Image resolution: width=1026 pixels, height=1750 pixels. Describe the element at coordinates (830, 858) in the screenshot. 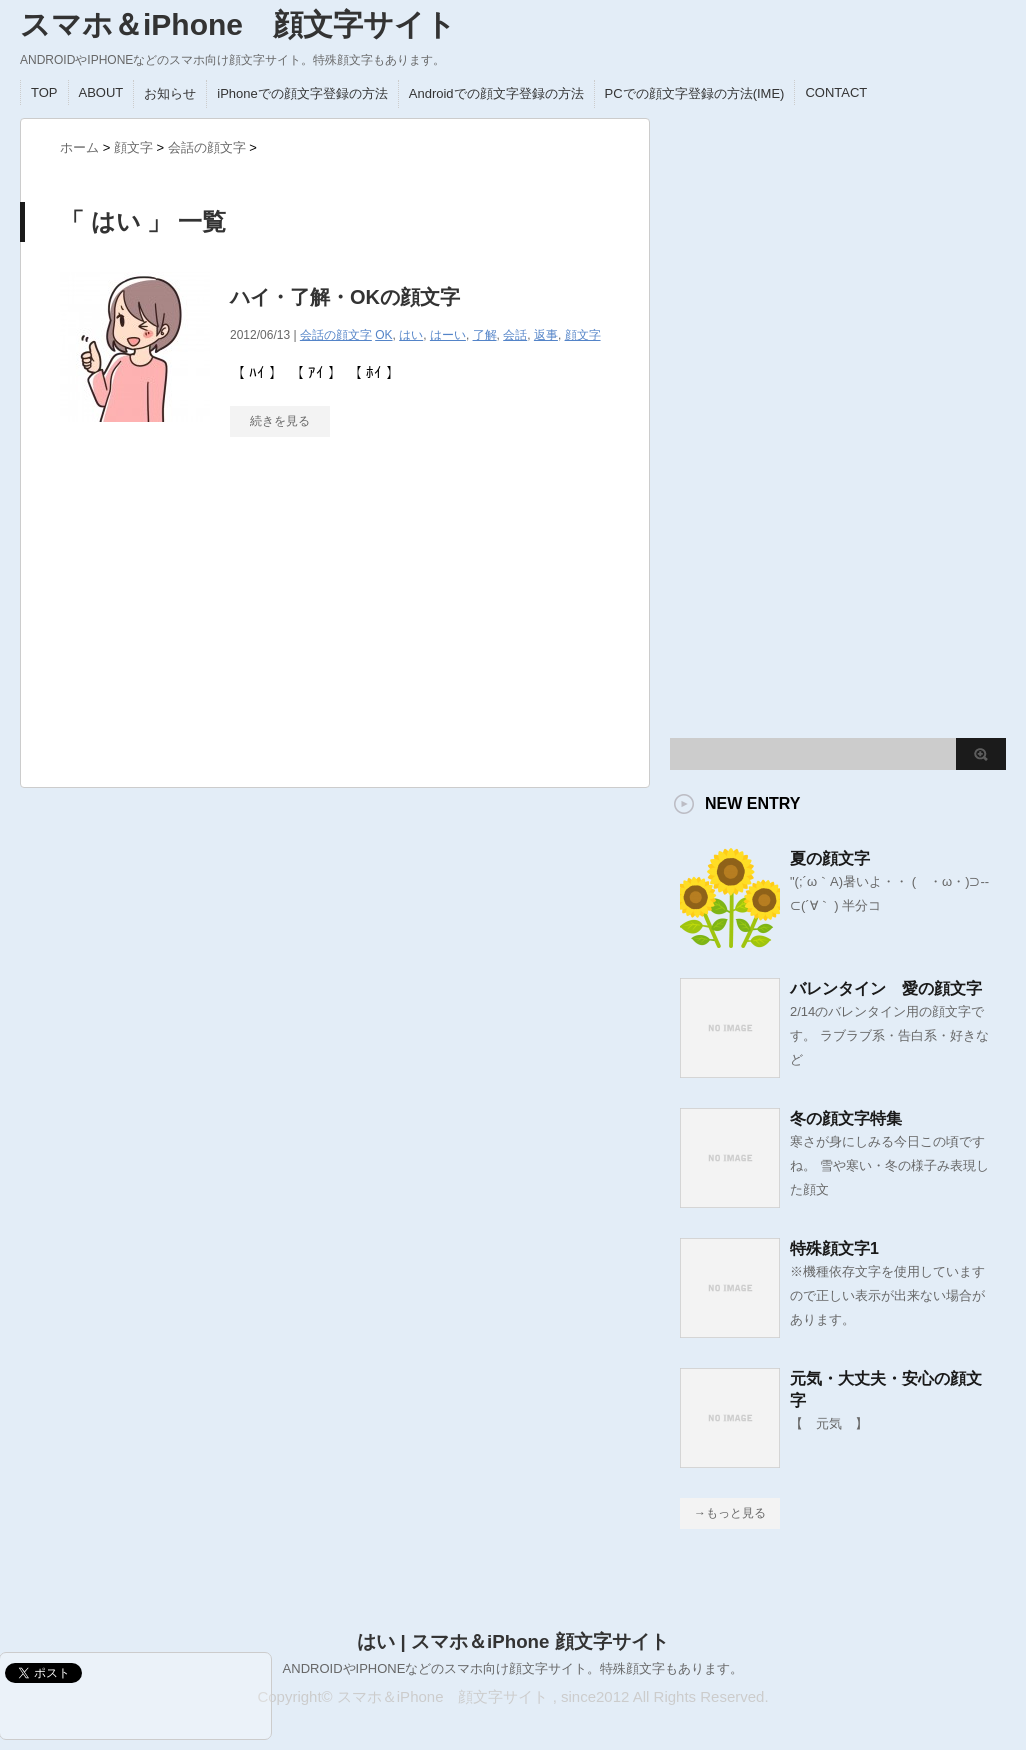

I see `夏の顔文字` at that location.